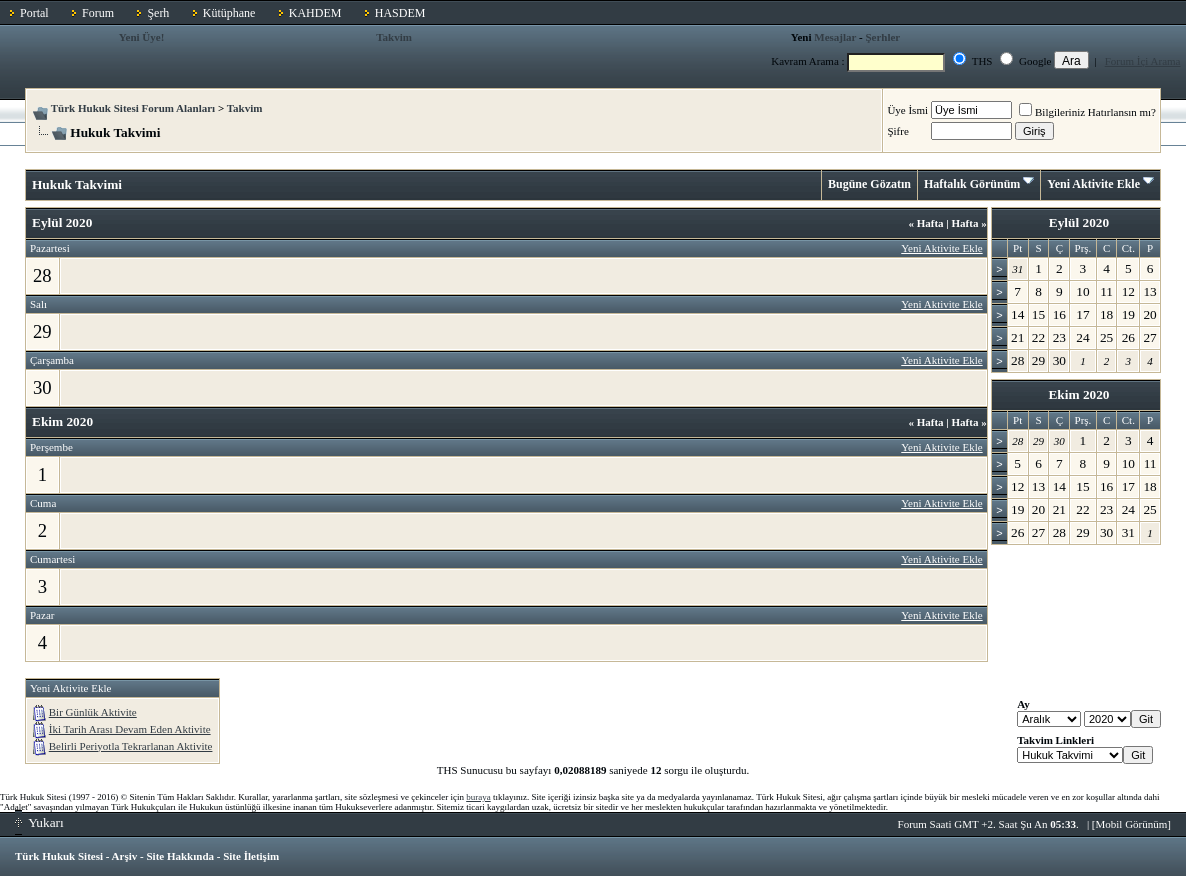  I want to click on Şerhler, so click(882, 37).